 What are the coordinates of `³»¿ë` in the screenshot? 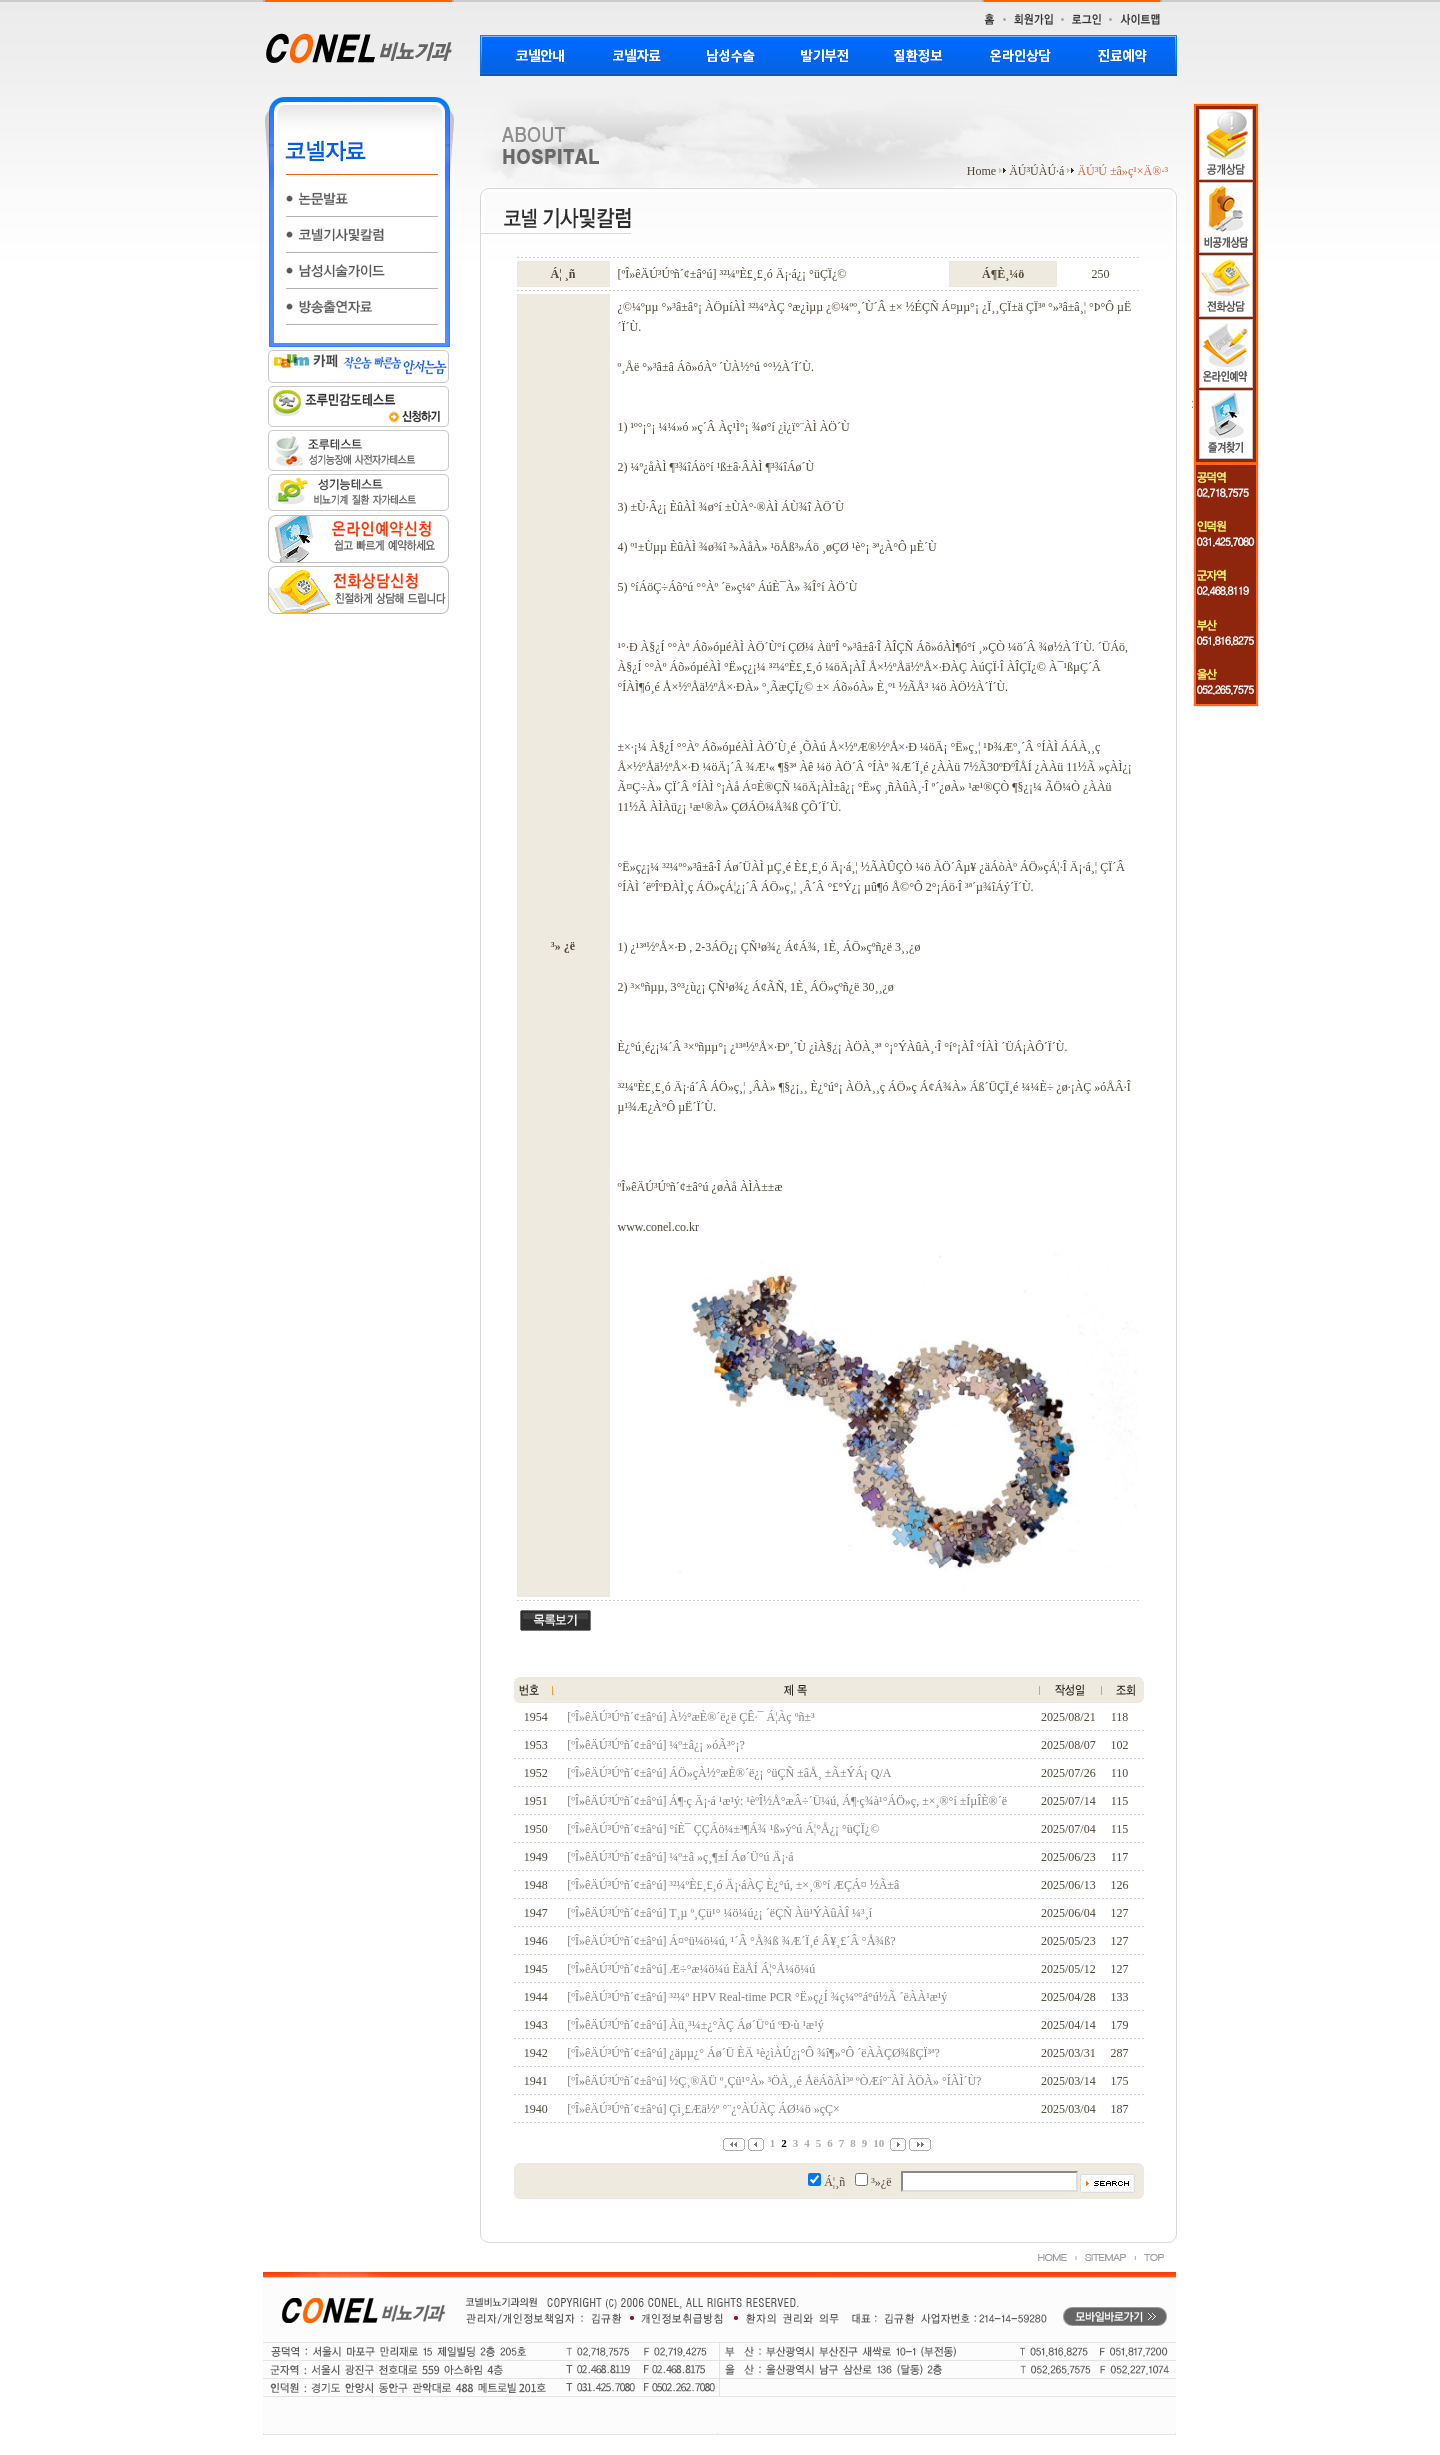 It's located at (881, 2182).